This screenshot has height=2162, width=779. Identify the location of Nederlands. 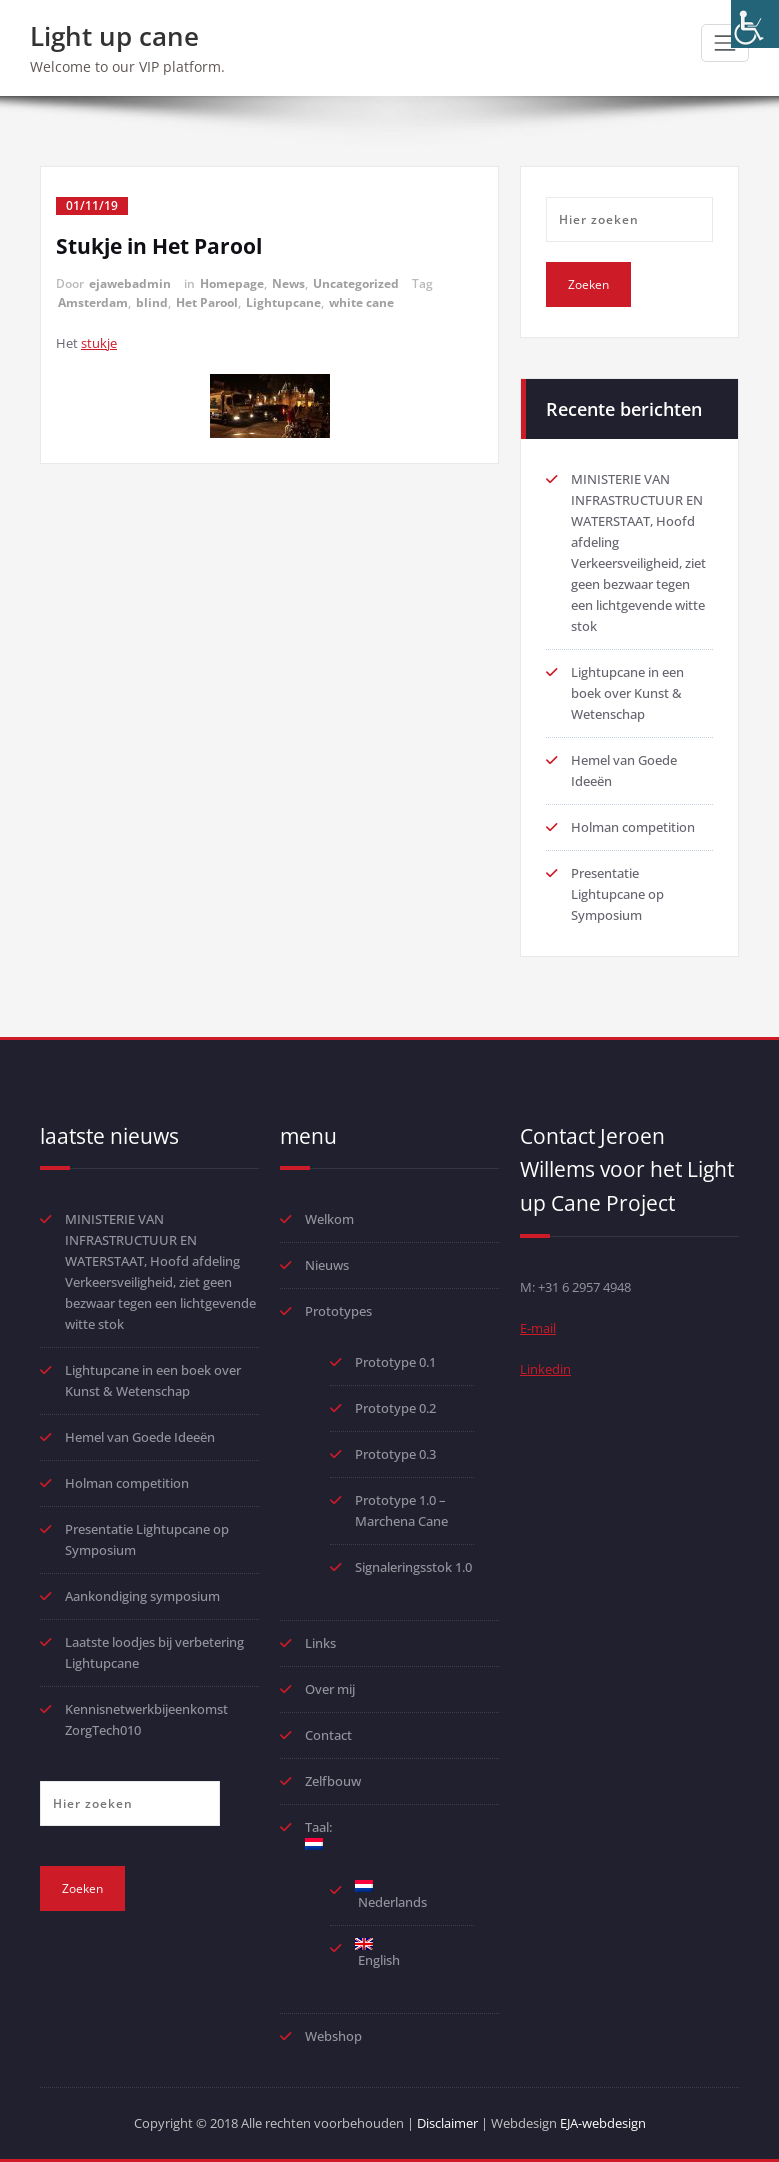
(391, 1895).